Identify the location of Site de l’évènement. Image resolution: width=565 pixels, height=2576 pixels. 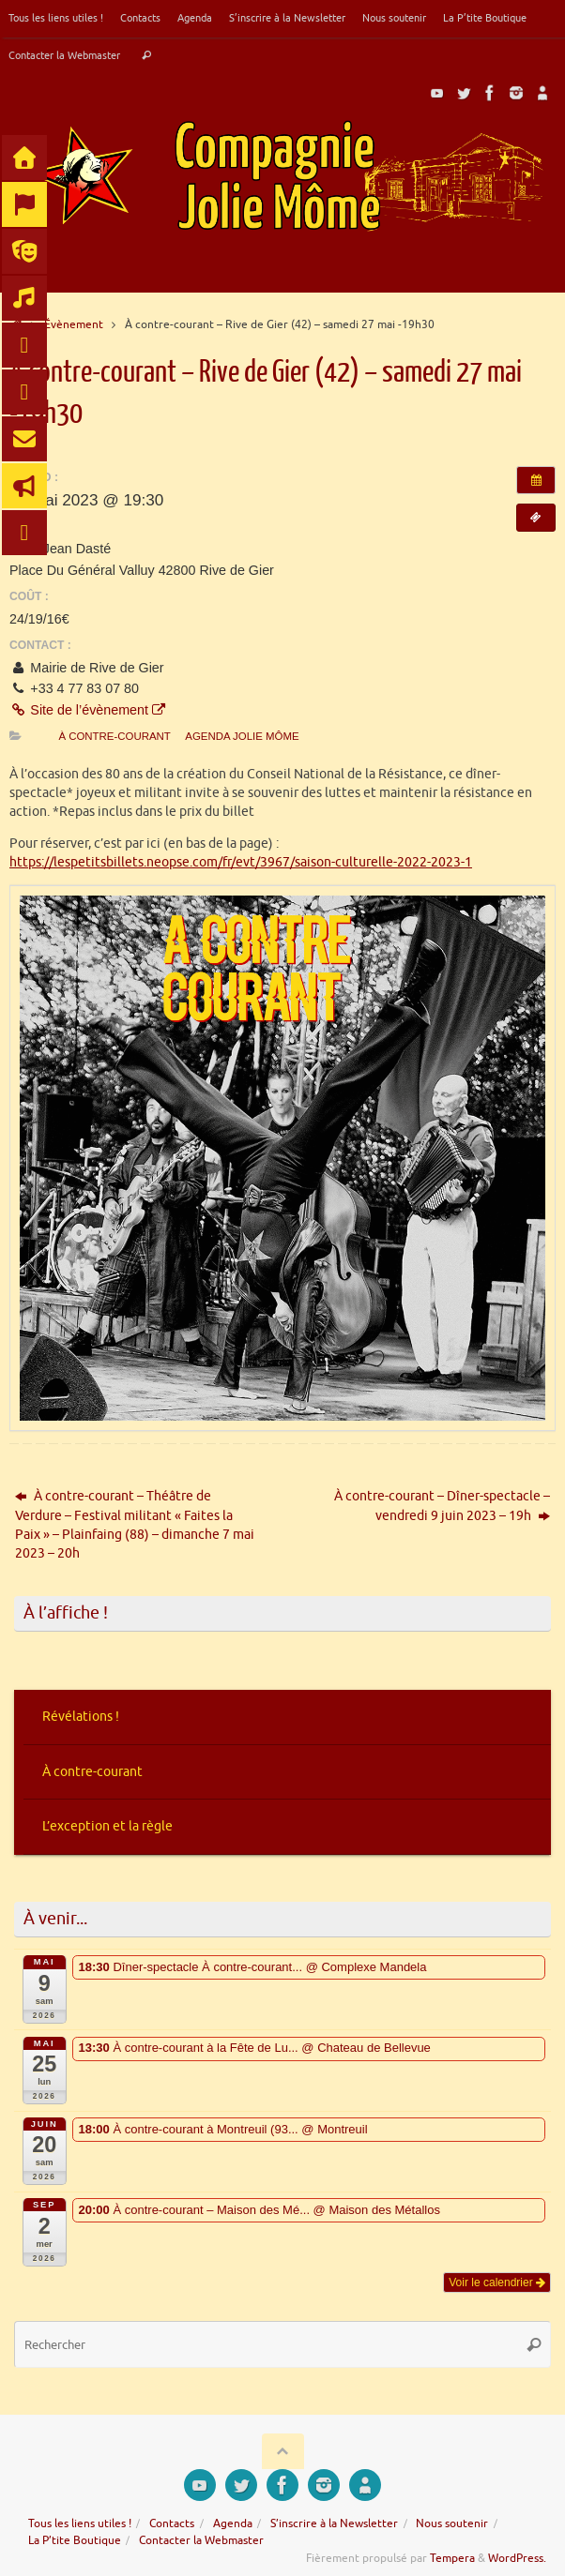
(87, 709).